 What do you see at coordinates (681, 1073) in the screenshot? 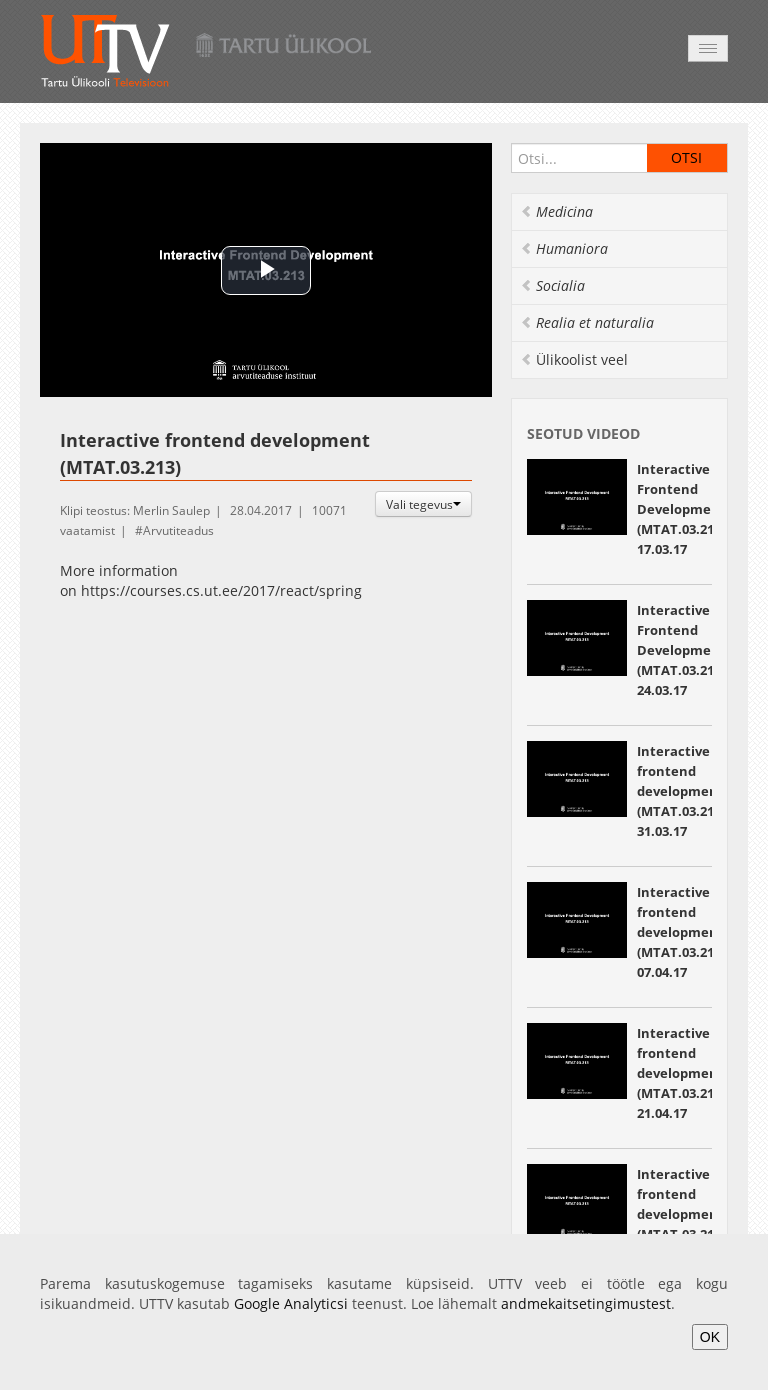
I see `Interactive frontend development (MTAT.03.213) 21.04.17` at bounding box center [681, 1073].